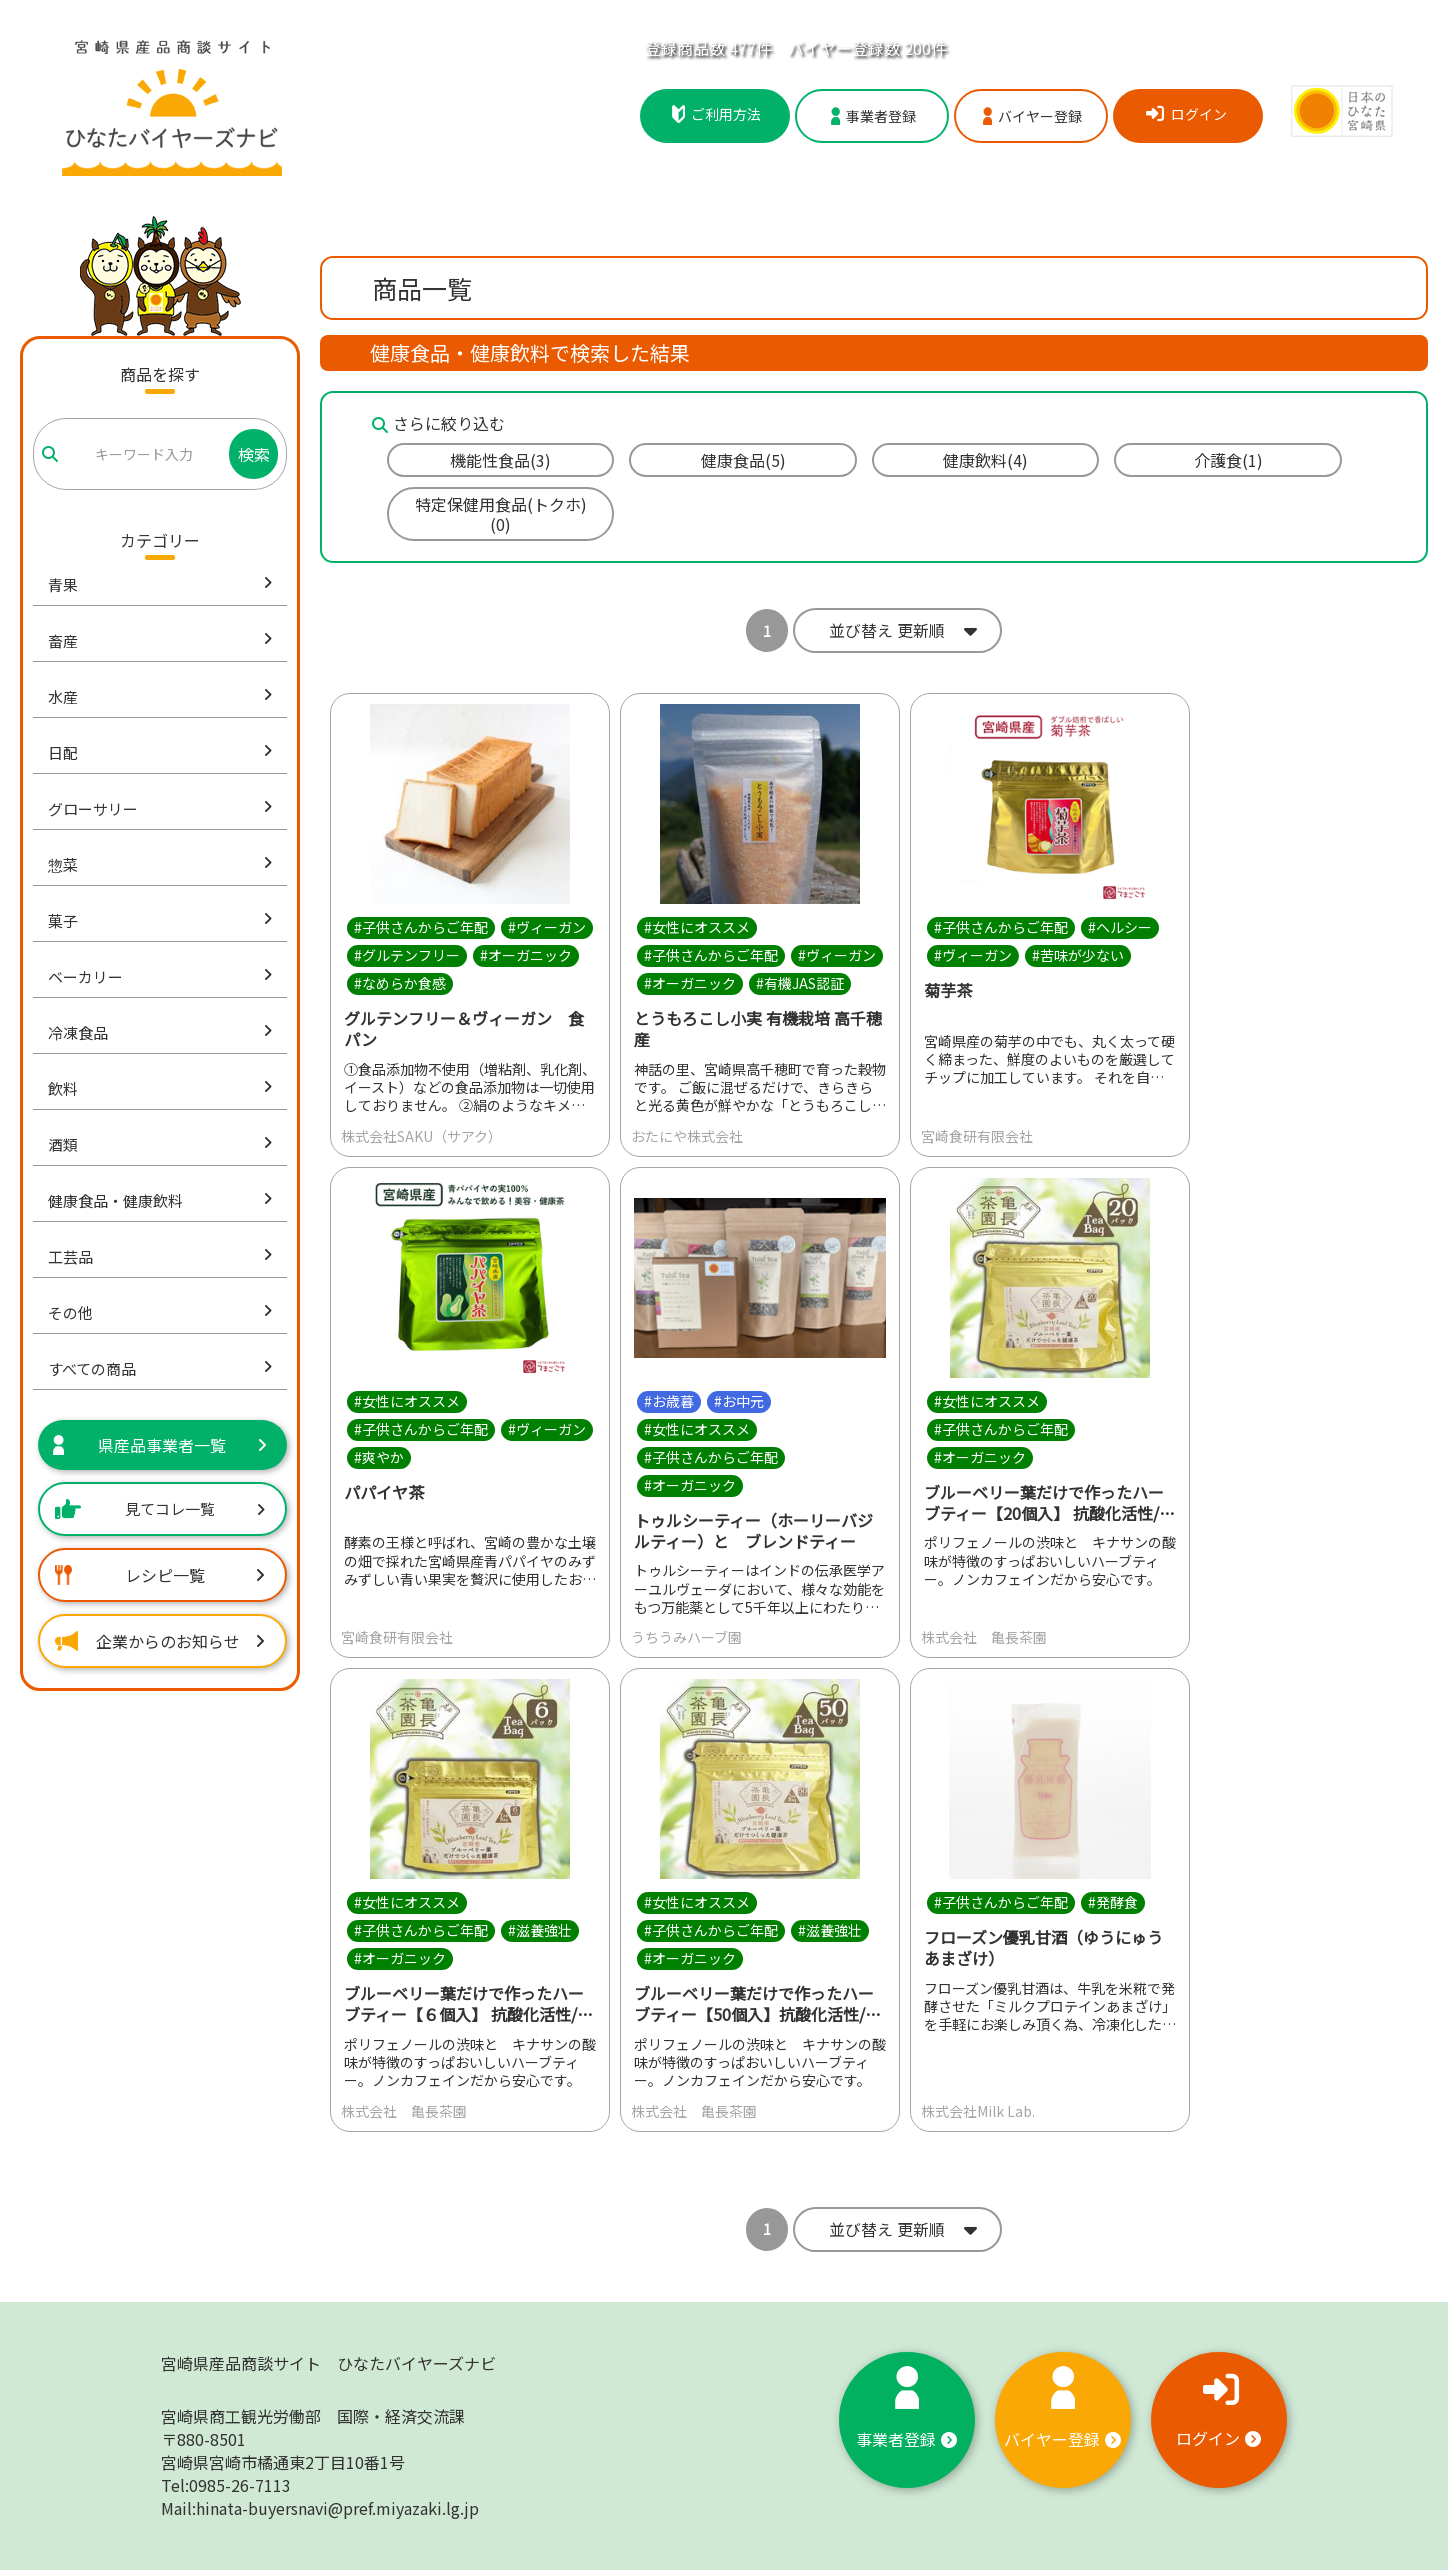  Describe the element at coordinates (400, 983) in the screenshot. I see `#なめらか食感` at that location.